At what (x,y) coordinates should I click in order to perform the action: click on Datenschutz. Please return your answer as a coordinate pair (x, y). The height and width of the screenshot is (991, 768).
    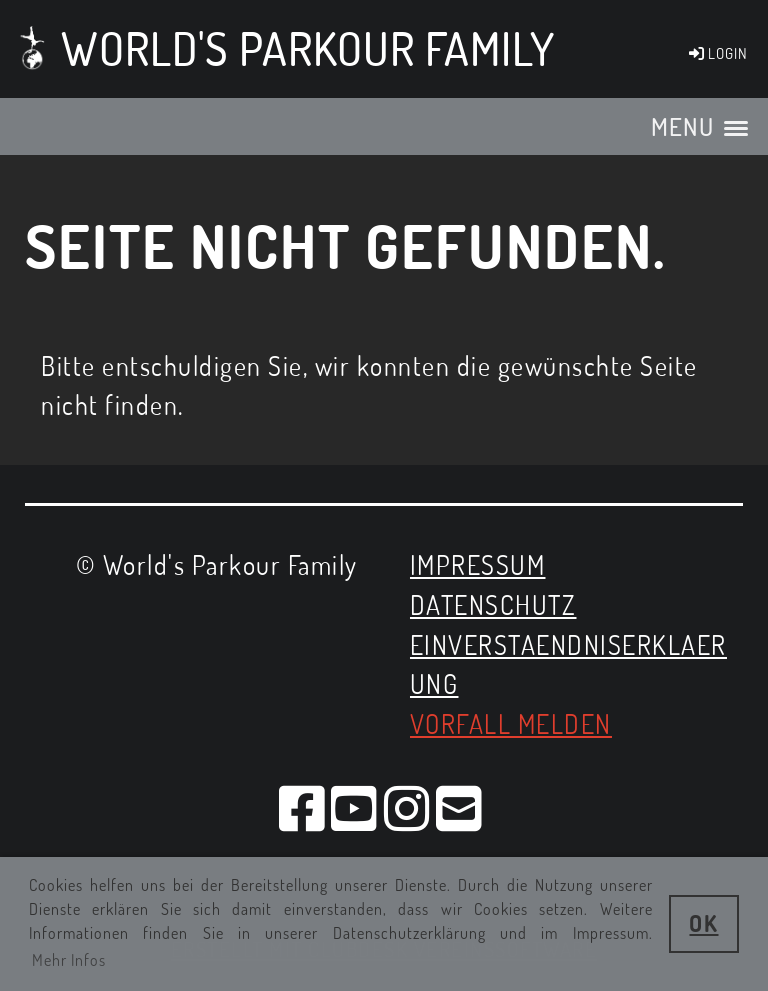
    Looking at the image, I should click on (493, 604).